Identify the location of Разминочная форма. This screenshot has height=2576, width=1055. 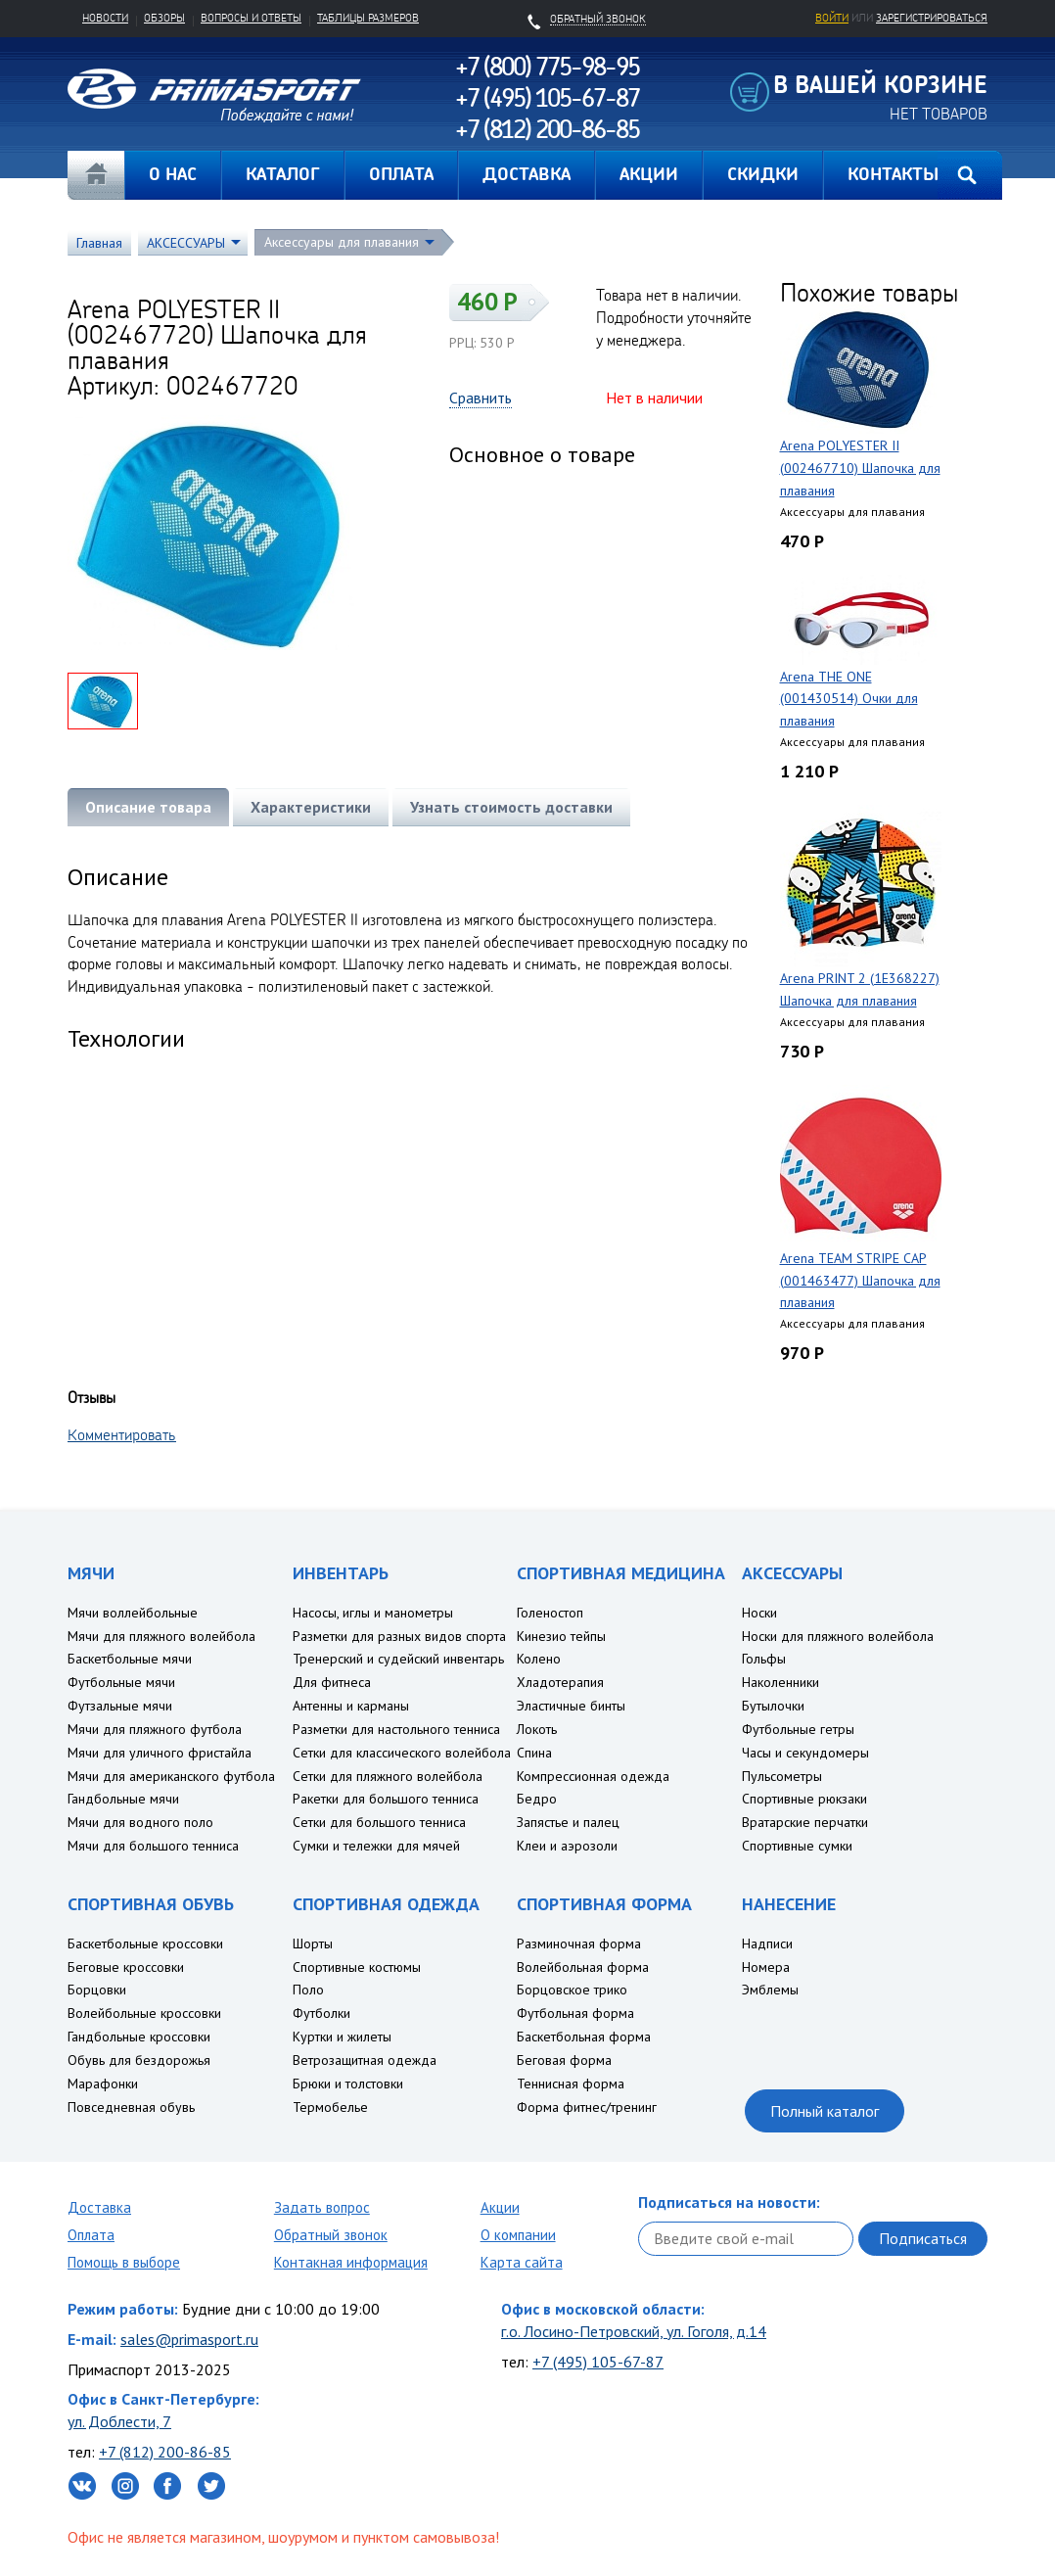
(579, 1943).